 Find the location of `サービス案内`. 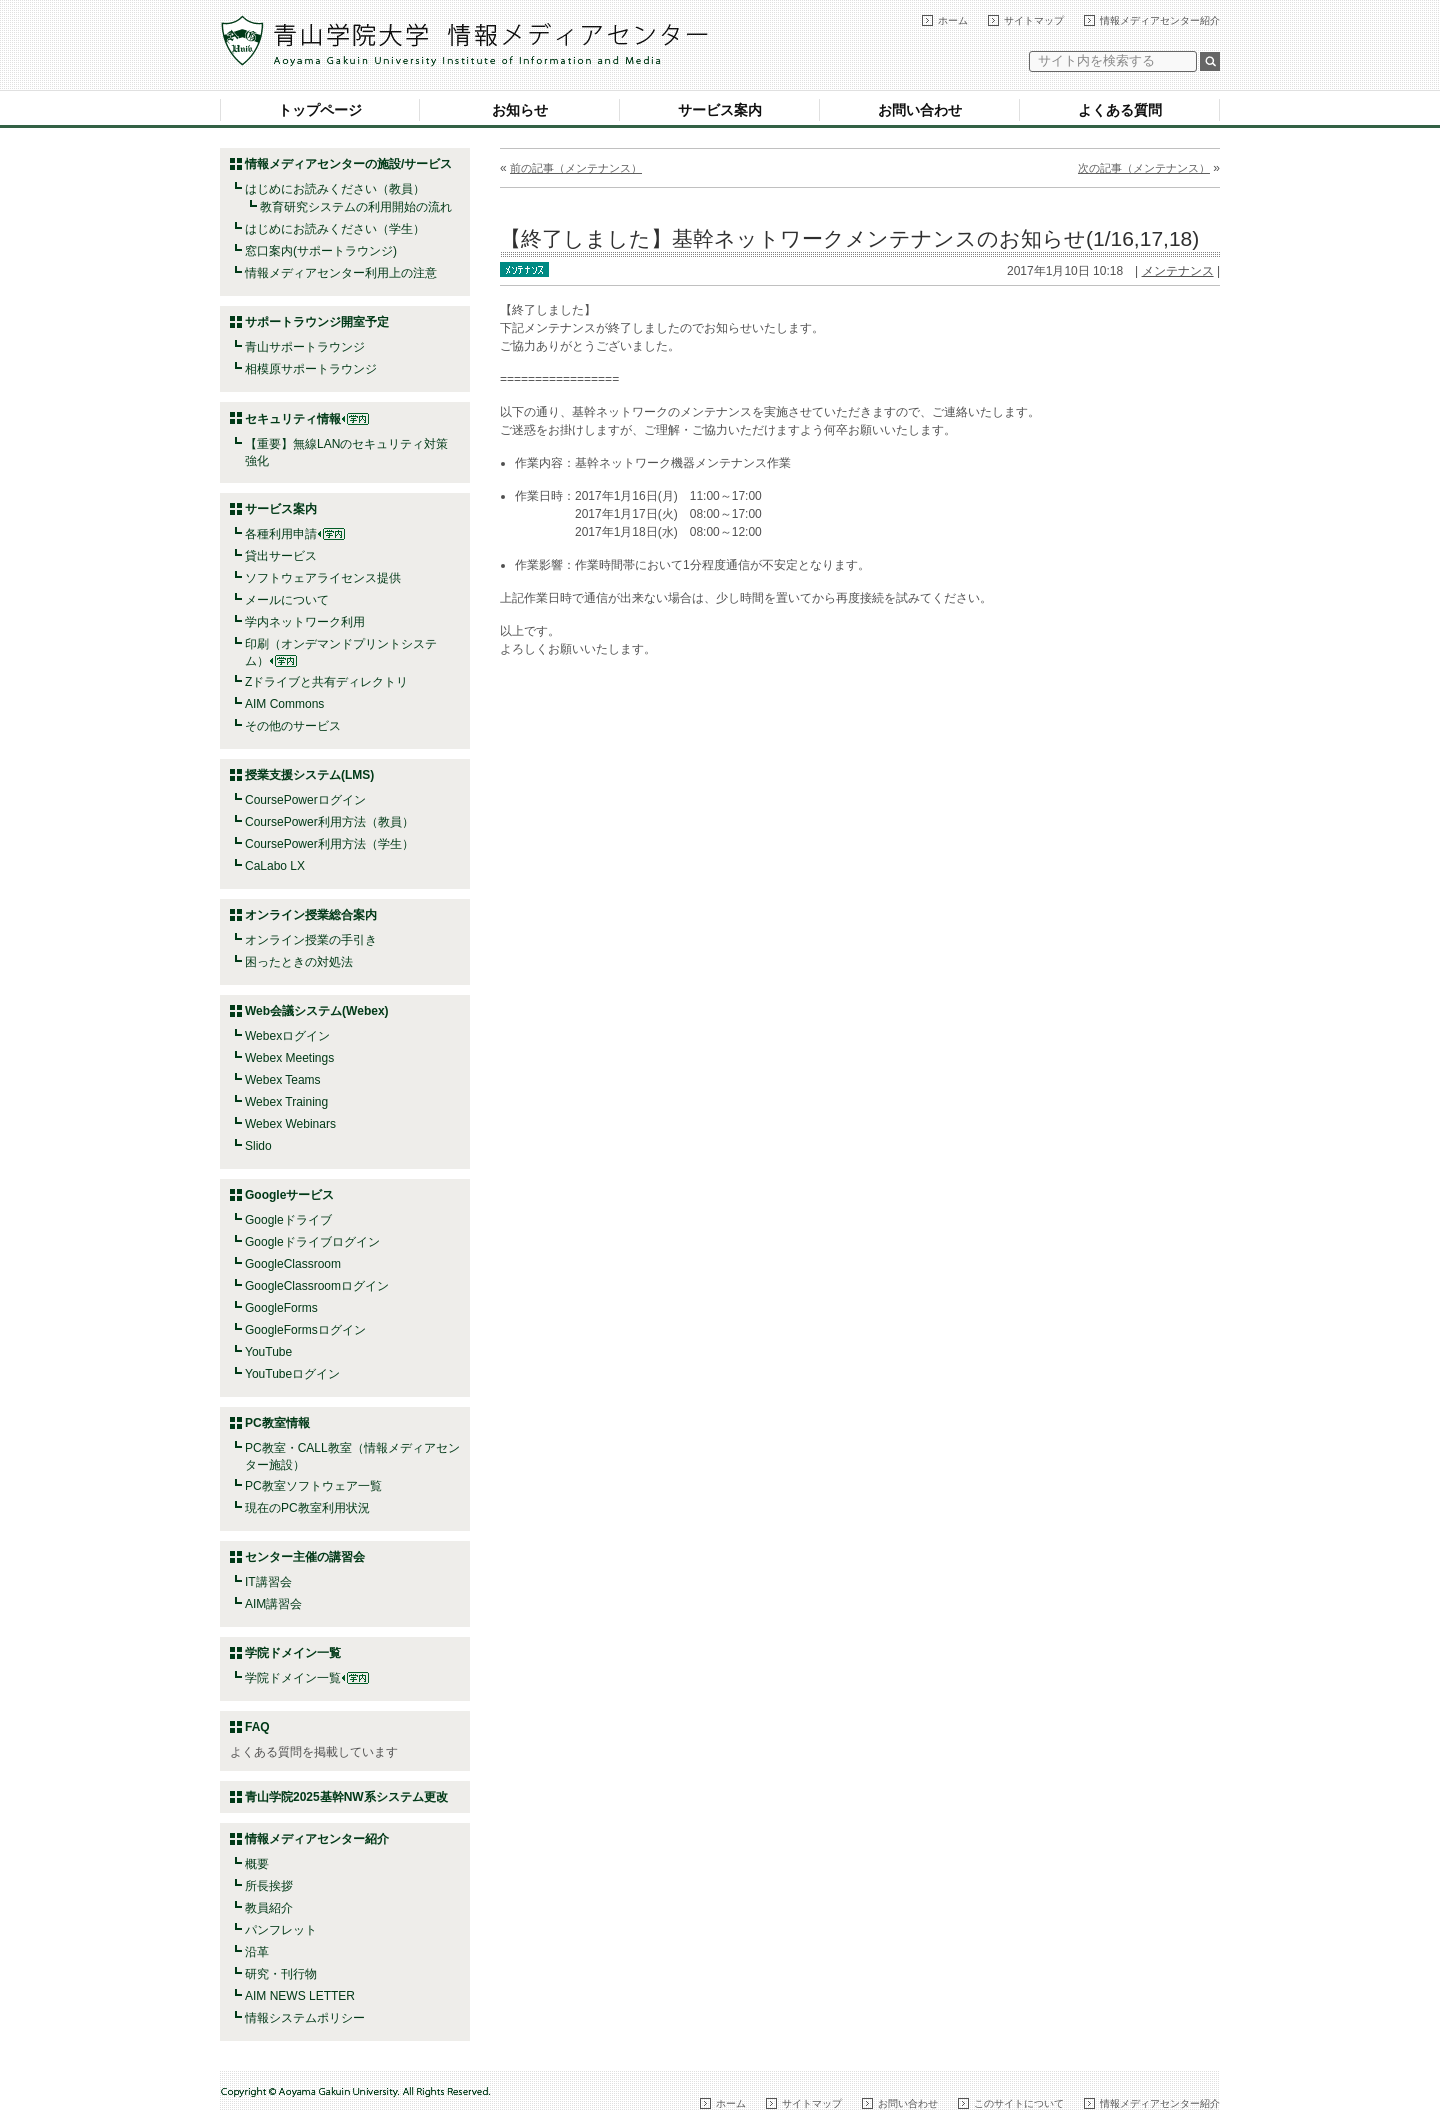

サービス案内 is located at coordinates (720, 110).